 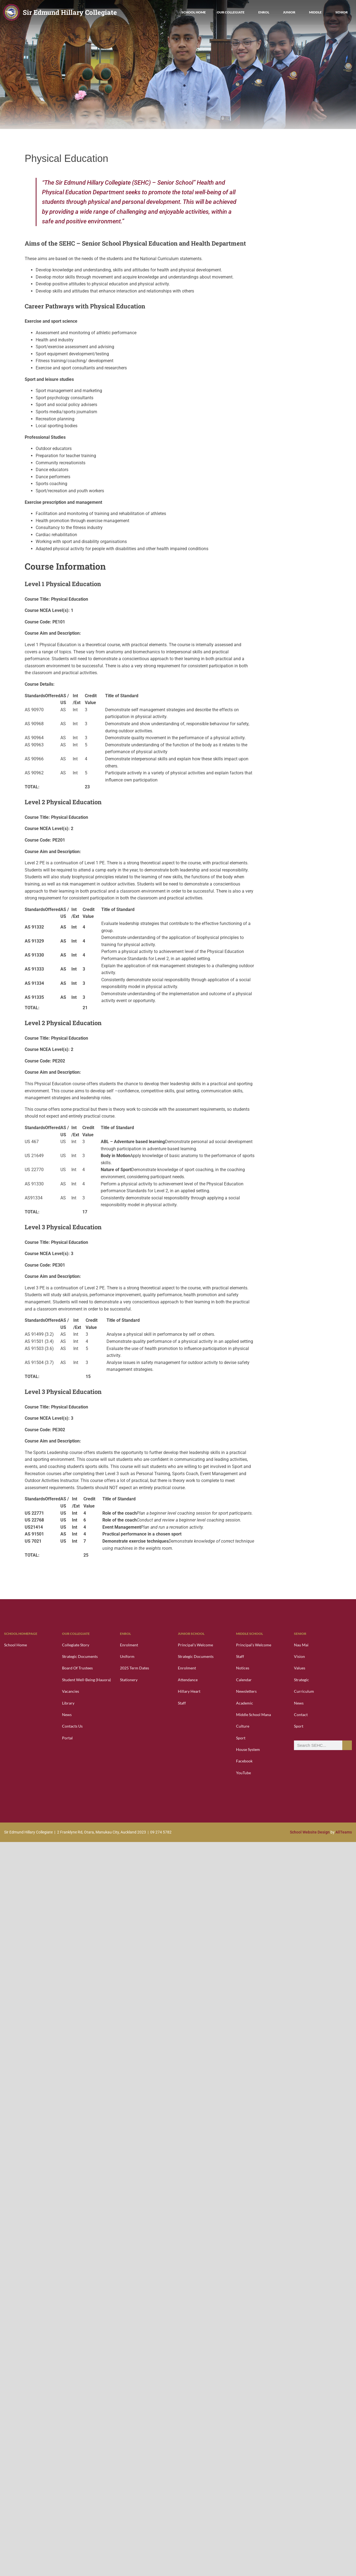 What do you see at coordinates (265, 12) in the screenshot?
I see `Enrol` at bounding box center [265, 12].